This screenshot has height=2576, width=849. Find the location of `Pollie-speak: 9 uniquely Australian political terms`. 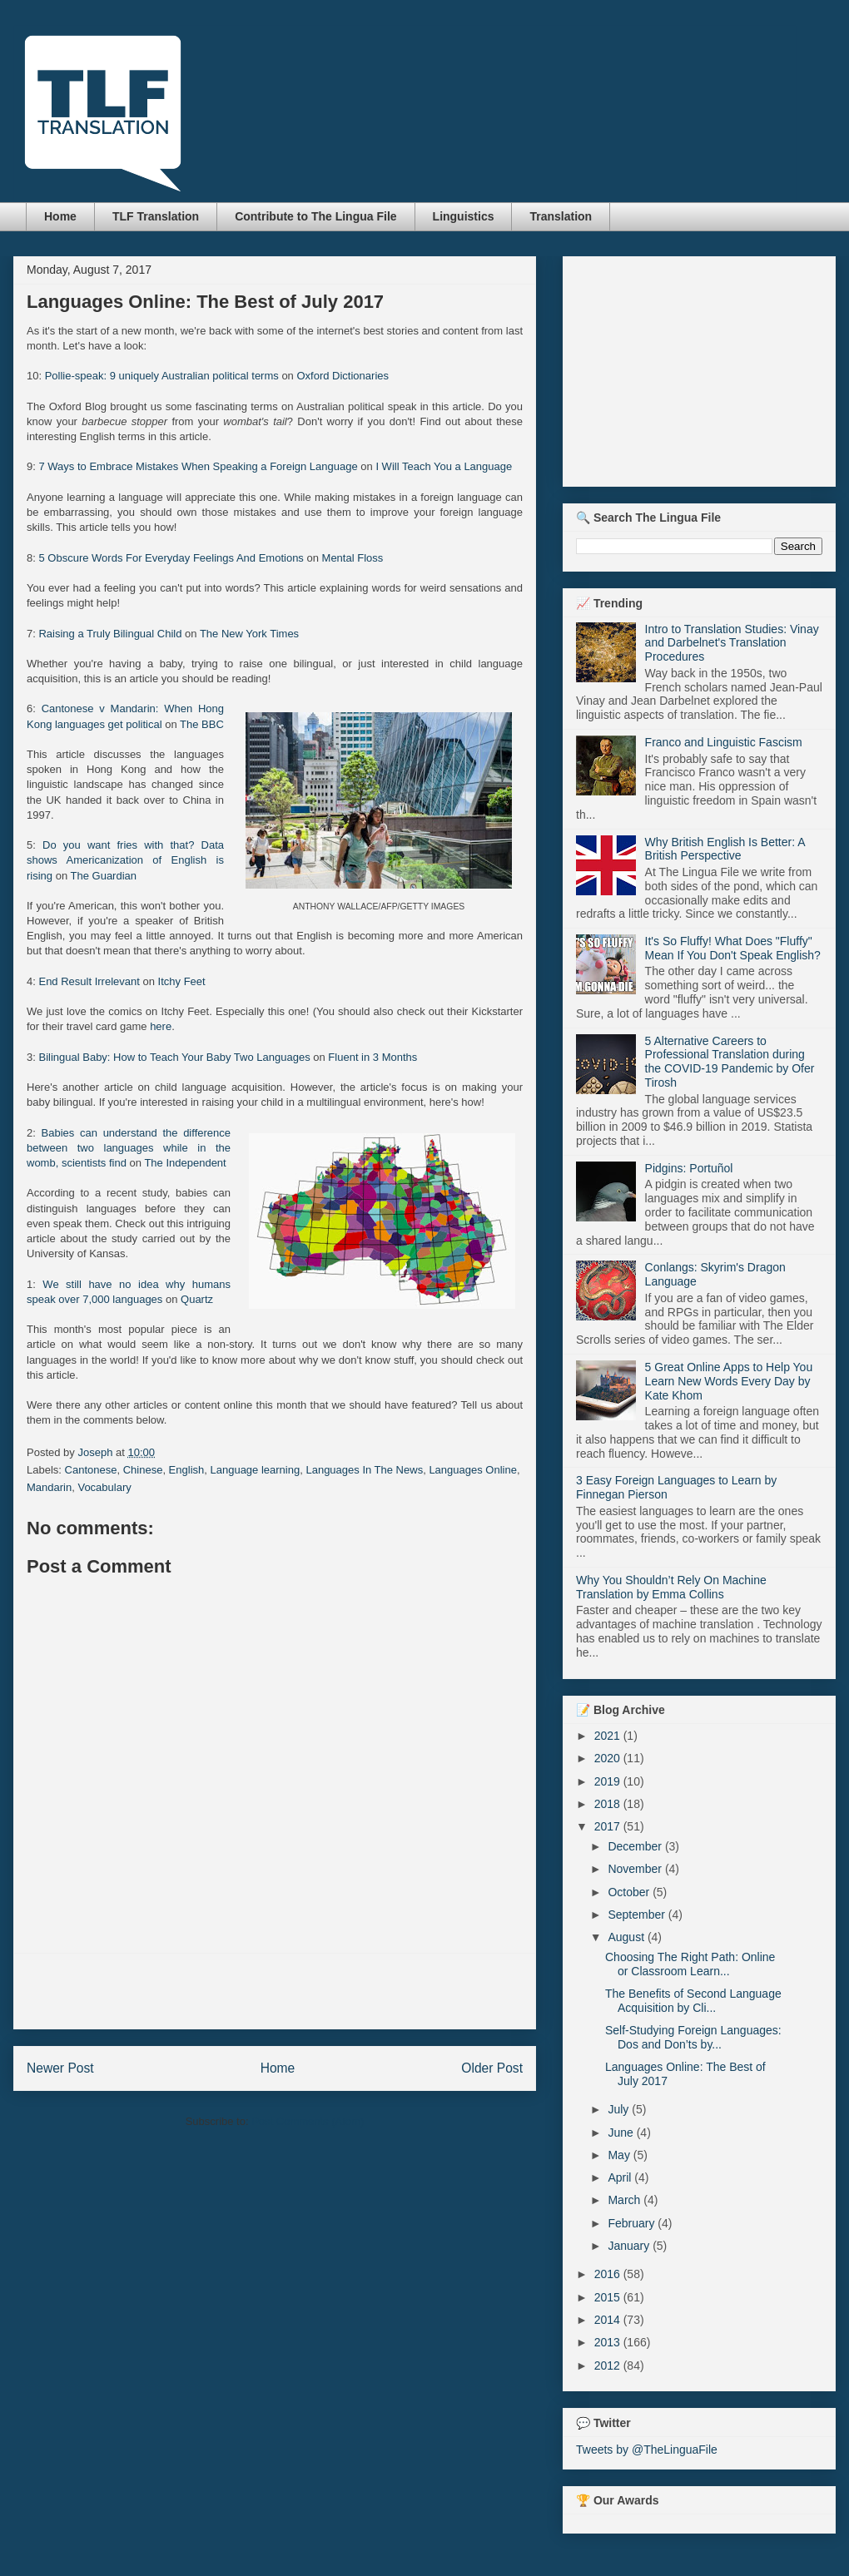

Pollie-speak: 9 uniquely Australian political terms is located at coordinates (162, 375).